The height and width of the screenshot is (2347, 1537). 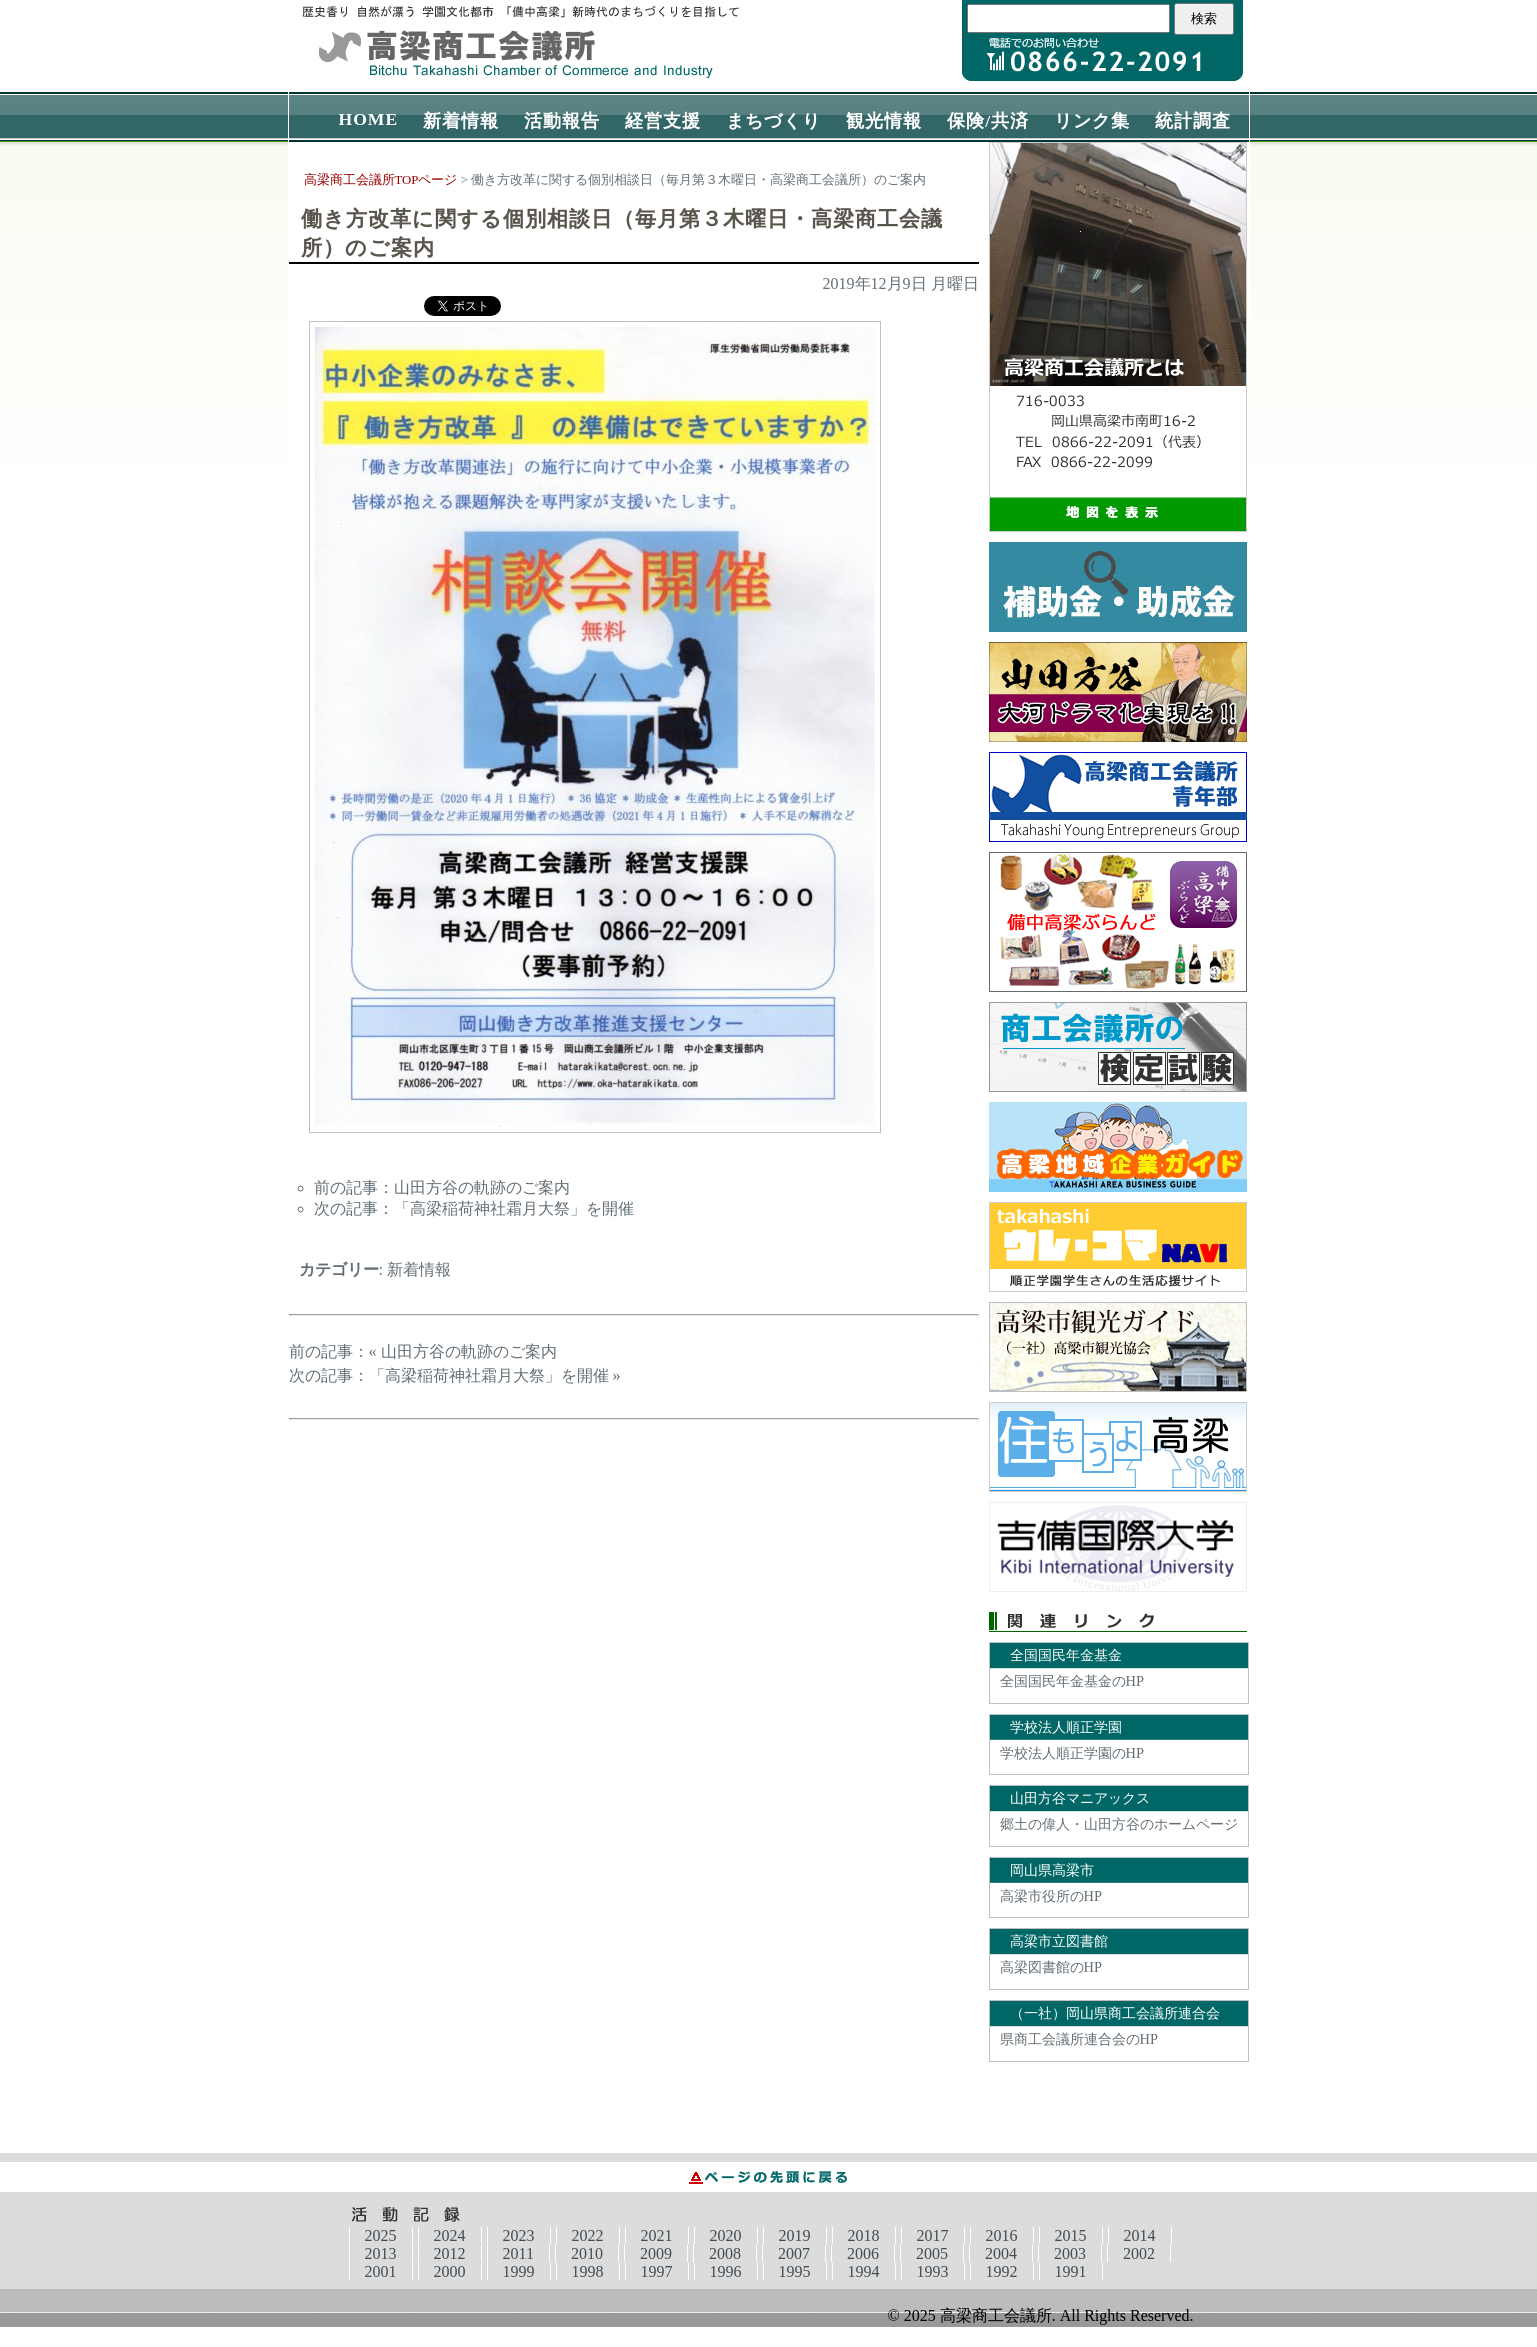 What do you see at coordinates (1193, 121) in the screenshot?
I see `統計調査` at bounding box center [1193, 121].